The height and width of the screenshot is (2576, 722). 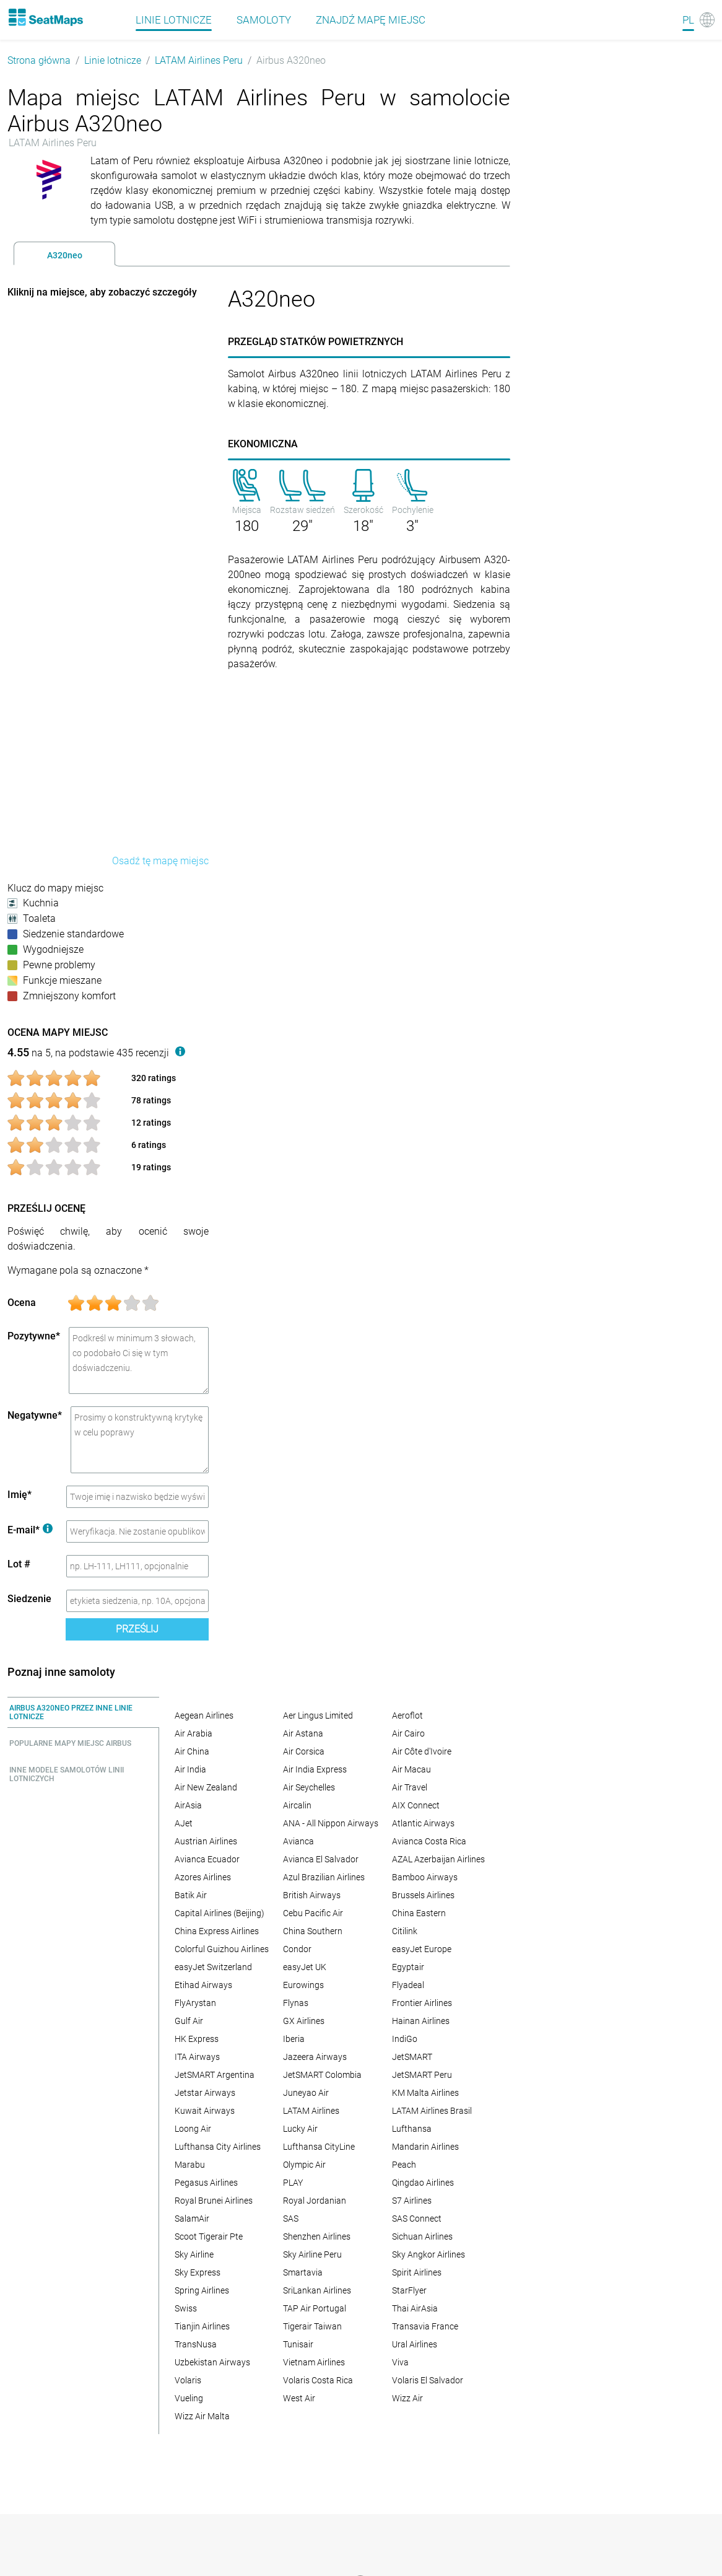 What do you see at coordinates (318, 2380) in the screenshot?
I see `Volaris Costa Rica` at bounding box center [318, 2380].